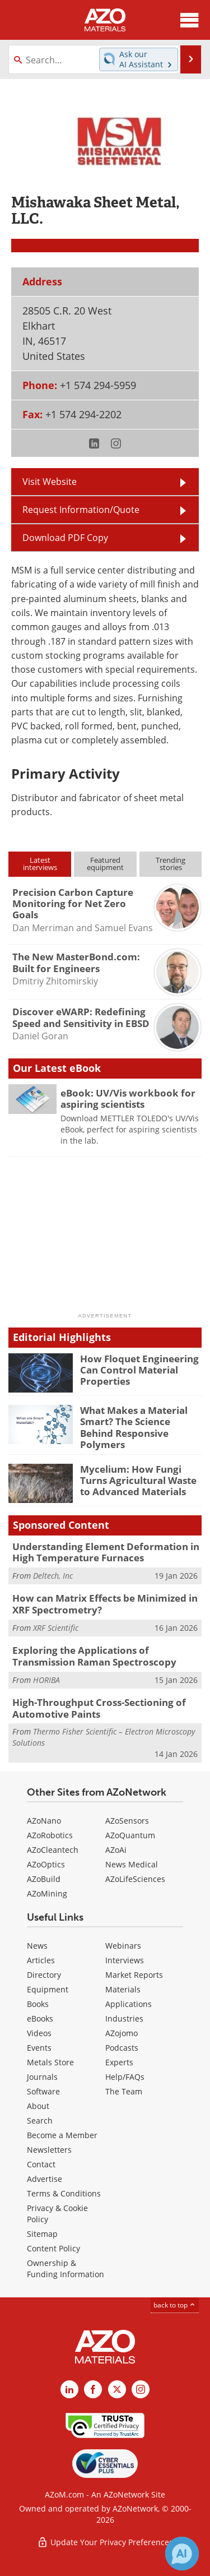  Describe the element at coordinates (62, 2135) in the screenshot. I see `Become a Member` at that location.